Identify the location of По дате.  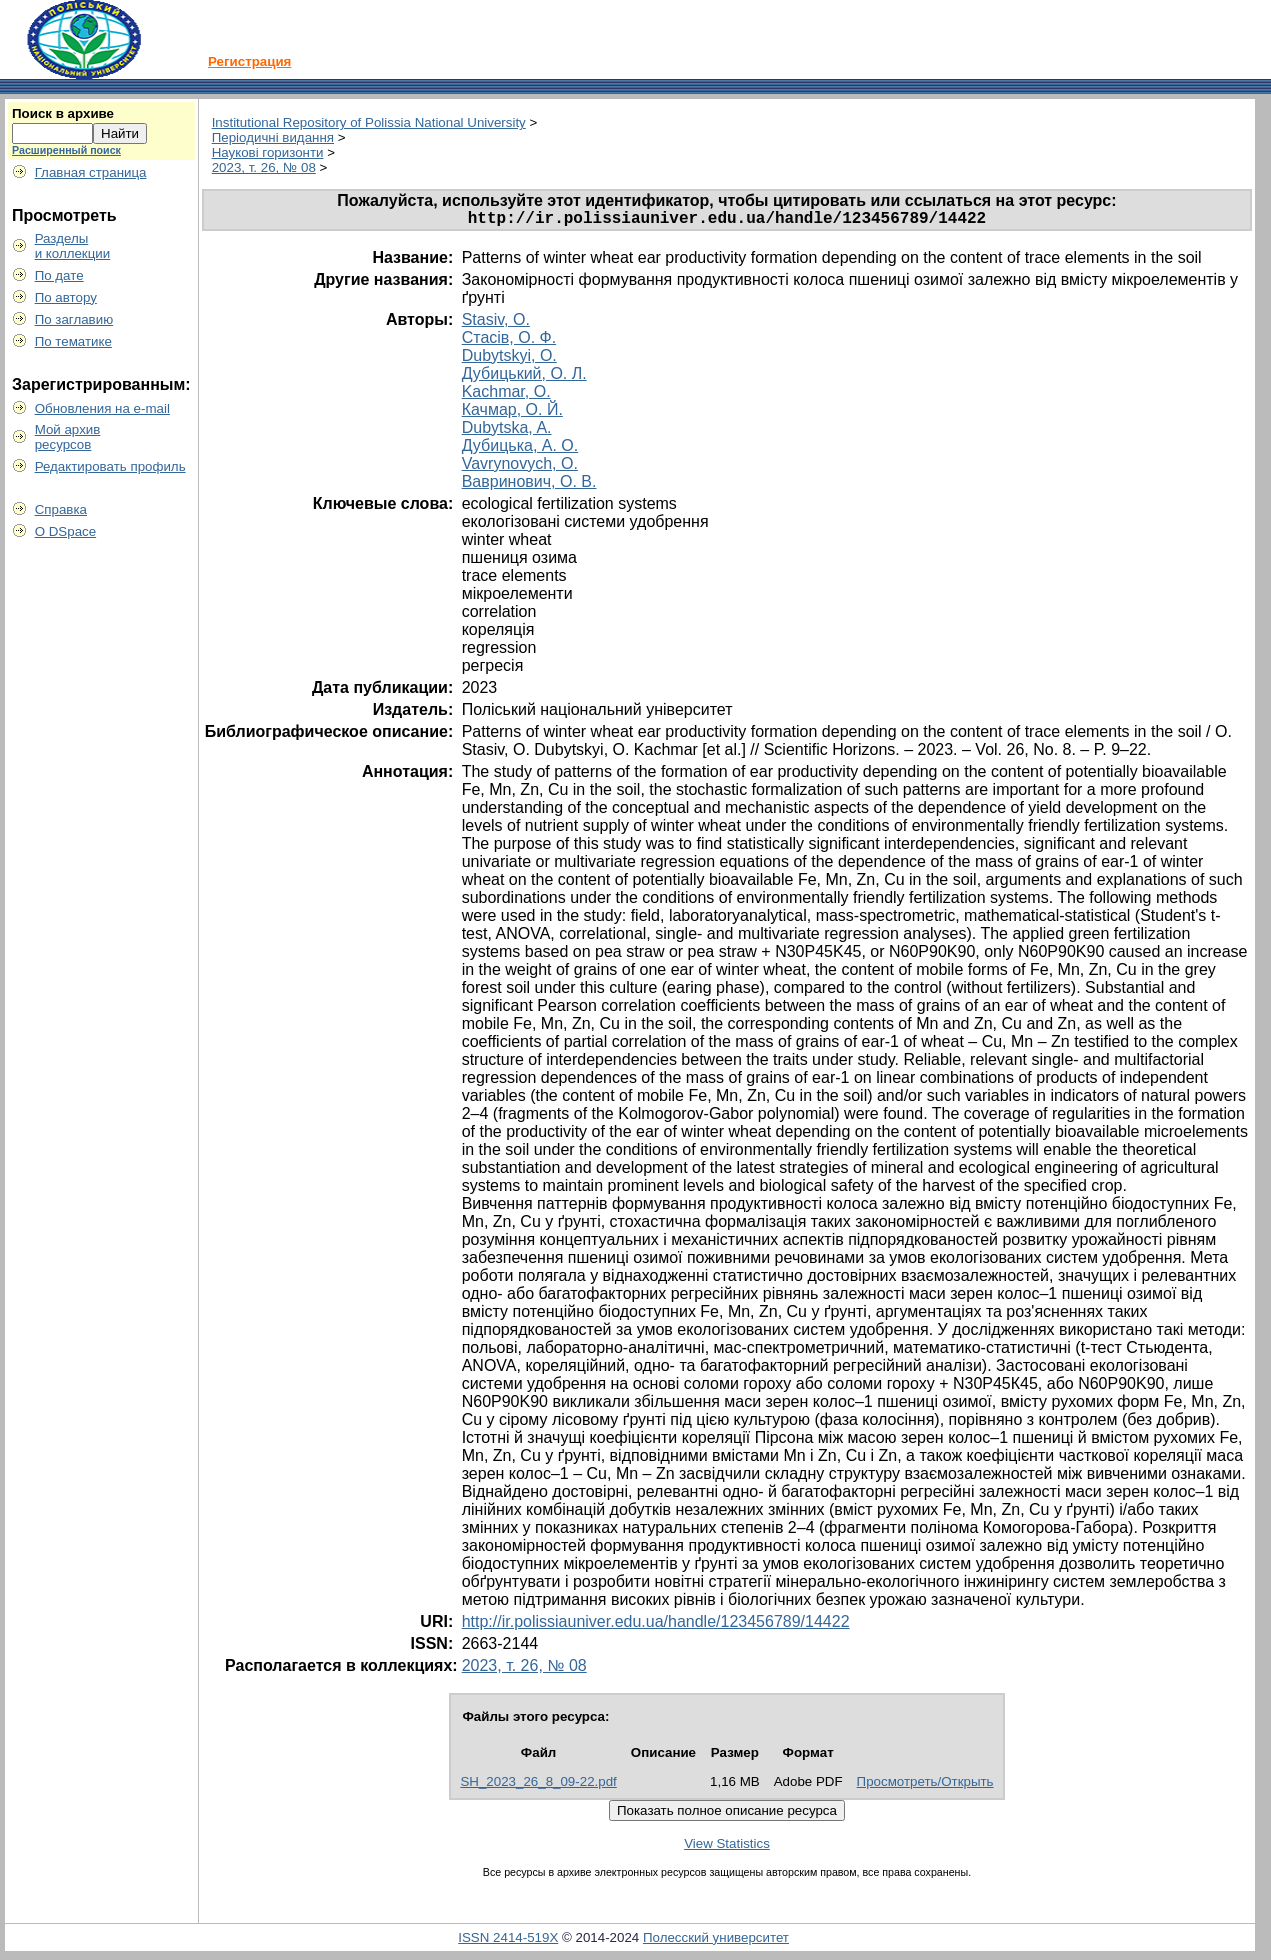
(59, 275).